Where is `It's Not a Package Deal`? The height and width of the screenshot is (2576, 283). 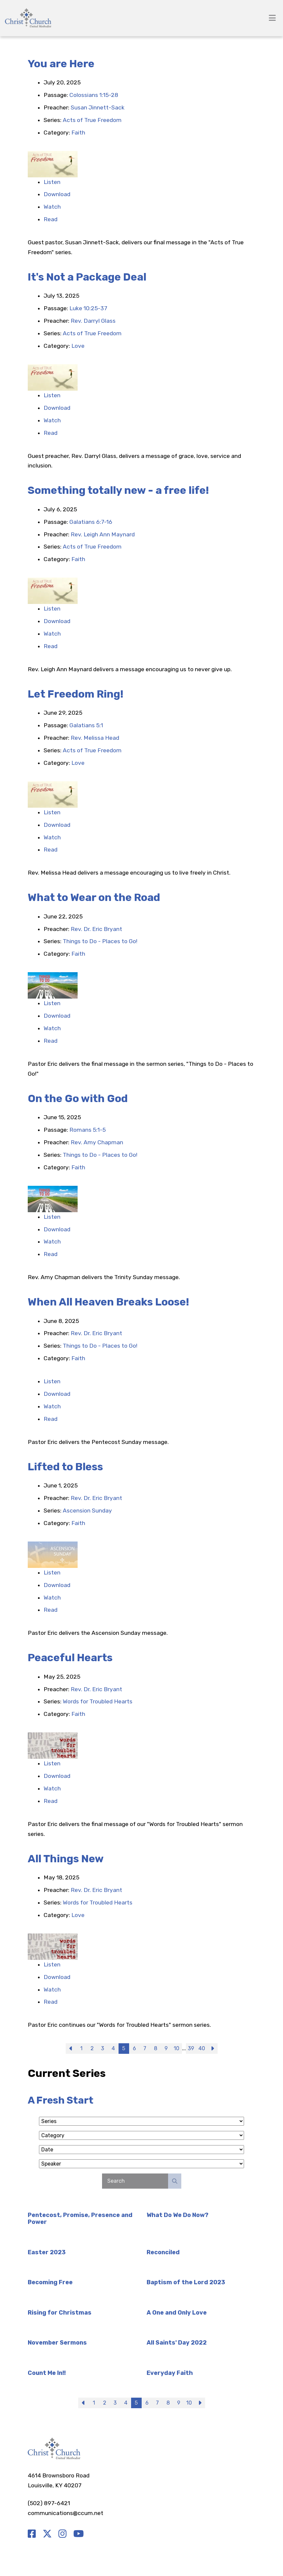
It's Not a Package Deal is located at coordinates (87, 277).